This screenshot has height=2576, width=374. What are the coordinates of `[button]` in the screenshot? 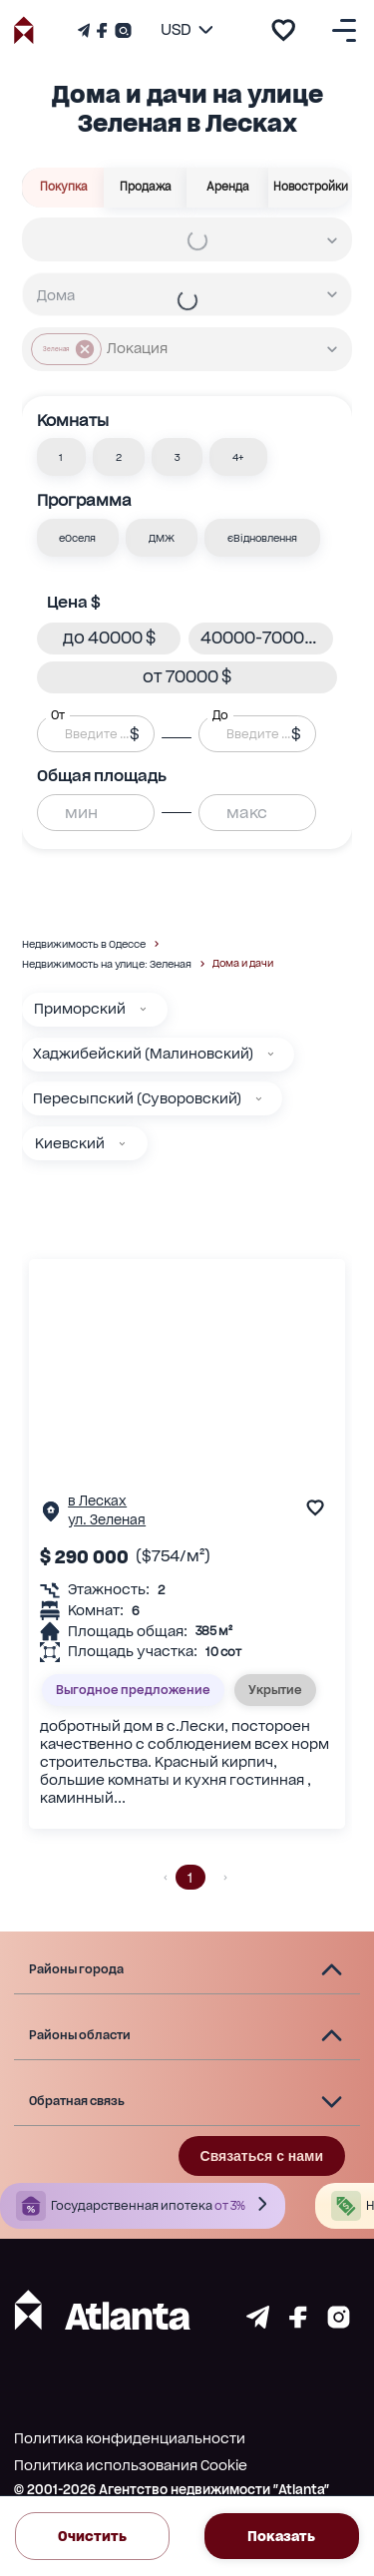 It's located at (62, 457).